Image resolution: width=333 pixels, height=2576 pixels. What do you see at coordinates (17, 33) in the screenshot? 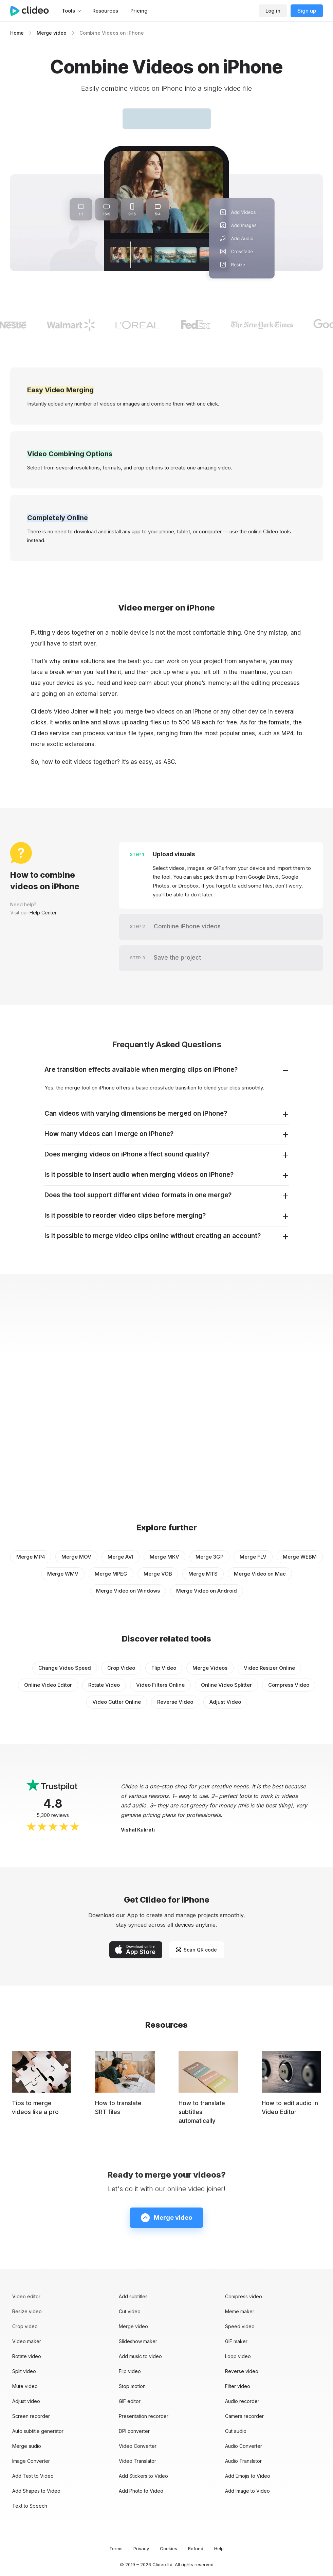
I see `Home` at bounding box center [17, 33].